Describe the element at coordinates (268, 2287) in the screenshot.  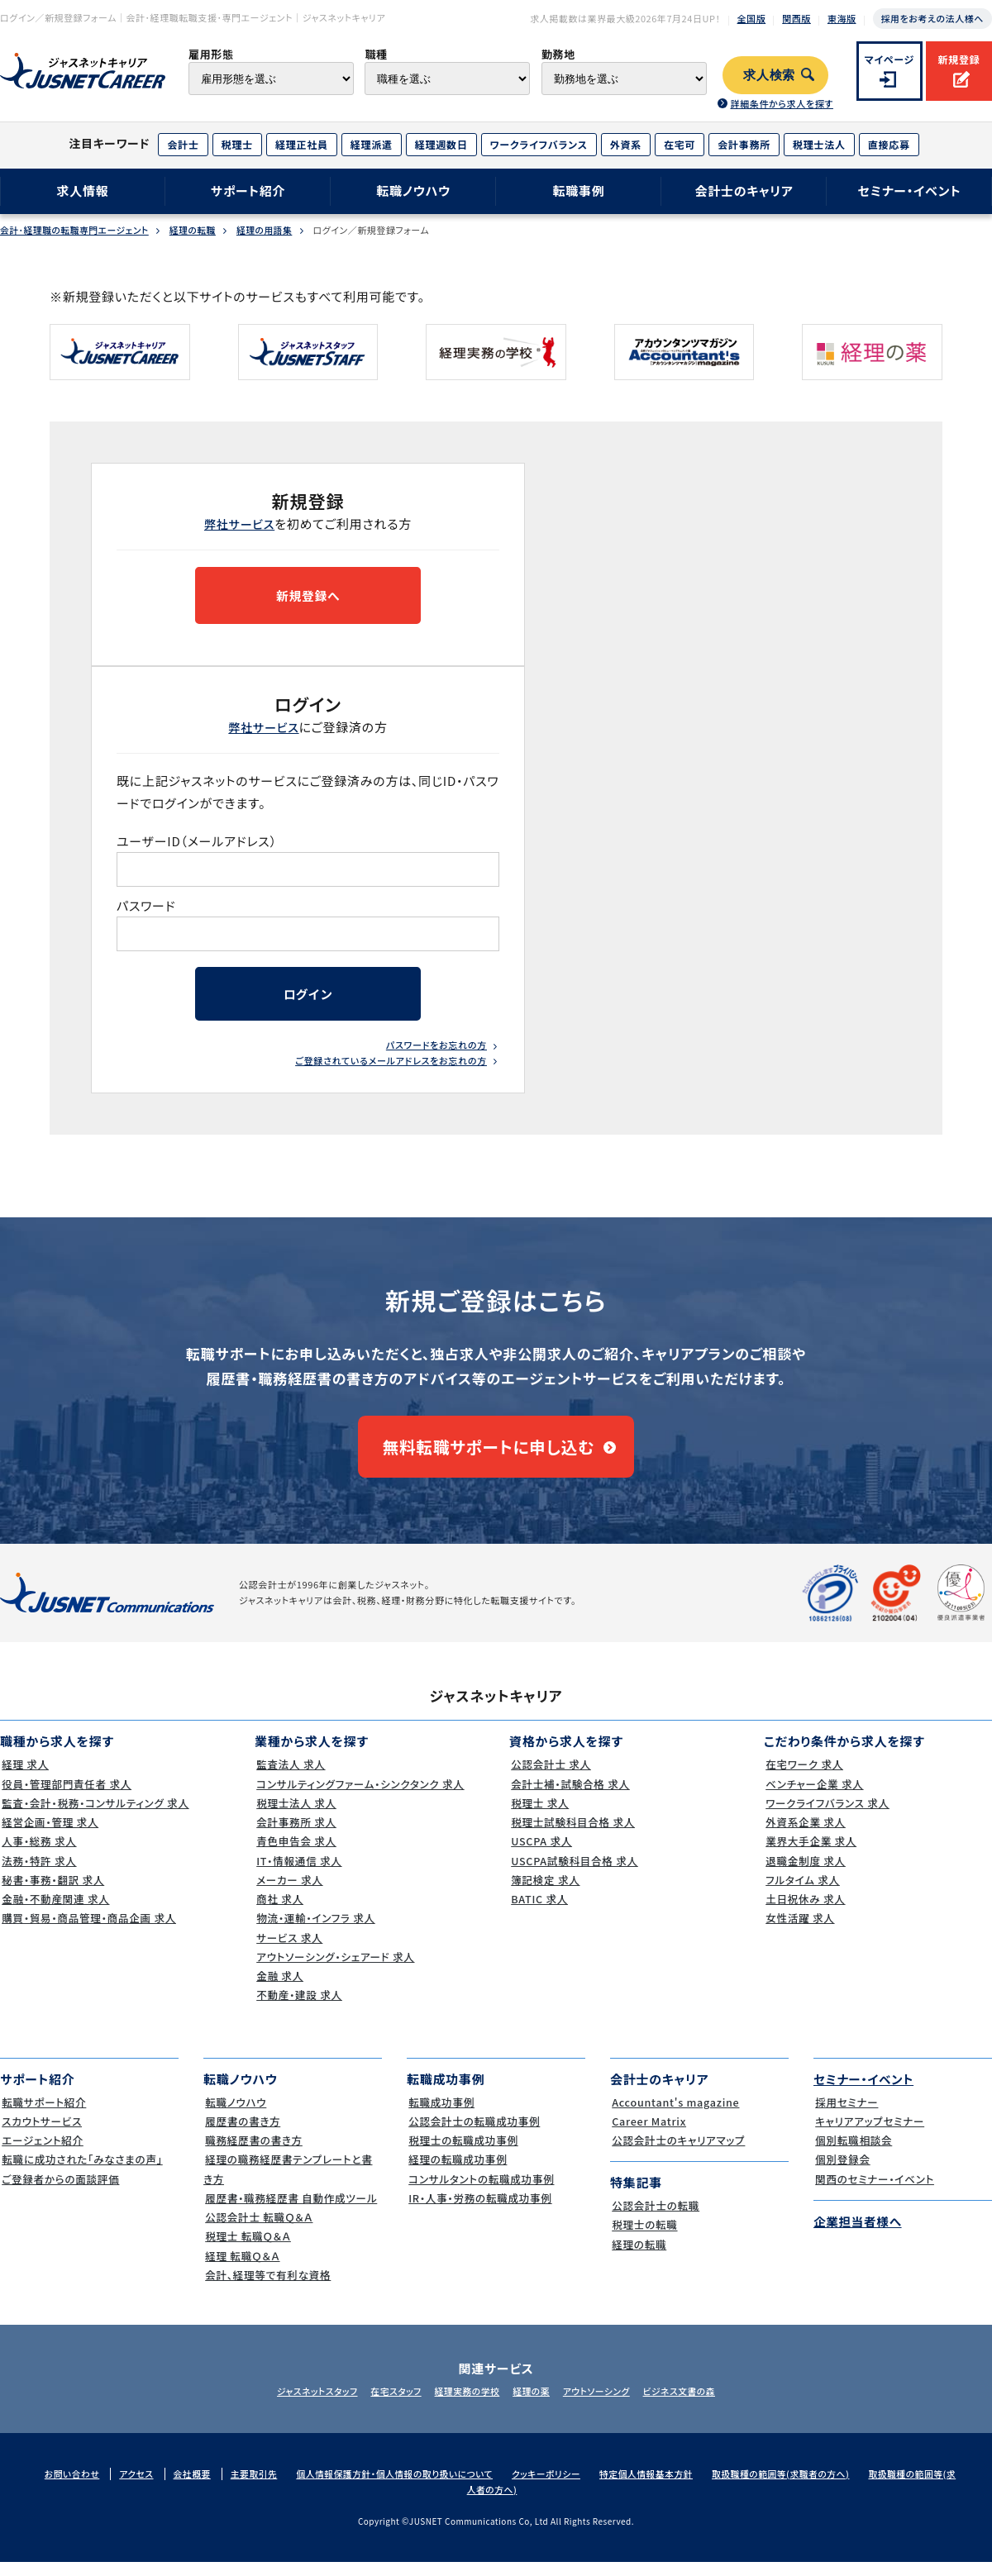
I see `会計、経理等で有利な資格` at that location.